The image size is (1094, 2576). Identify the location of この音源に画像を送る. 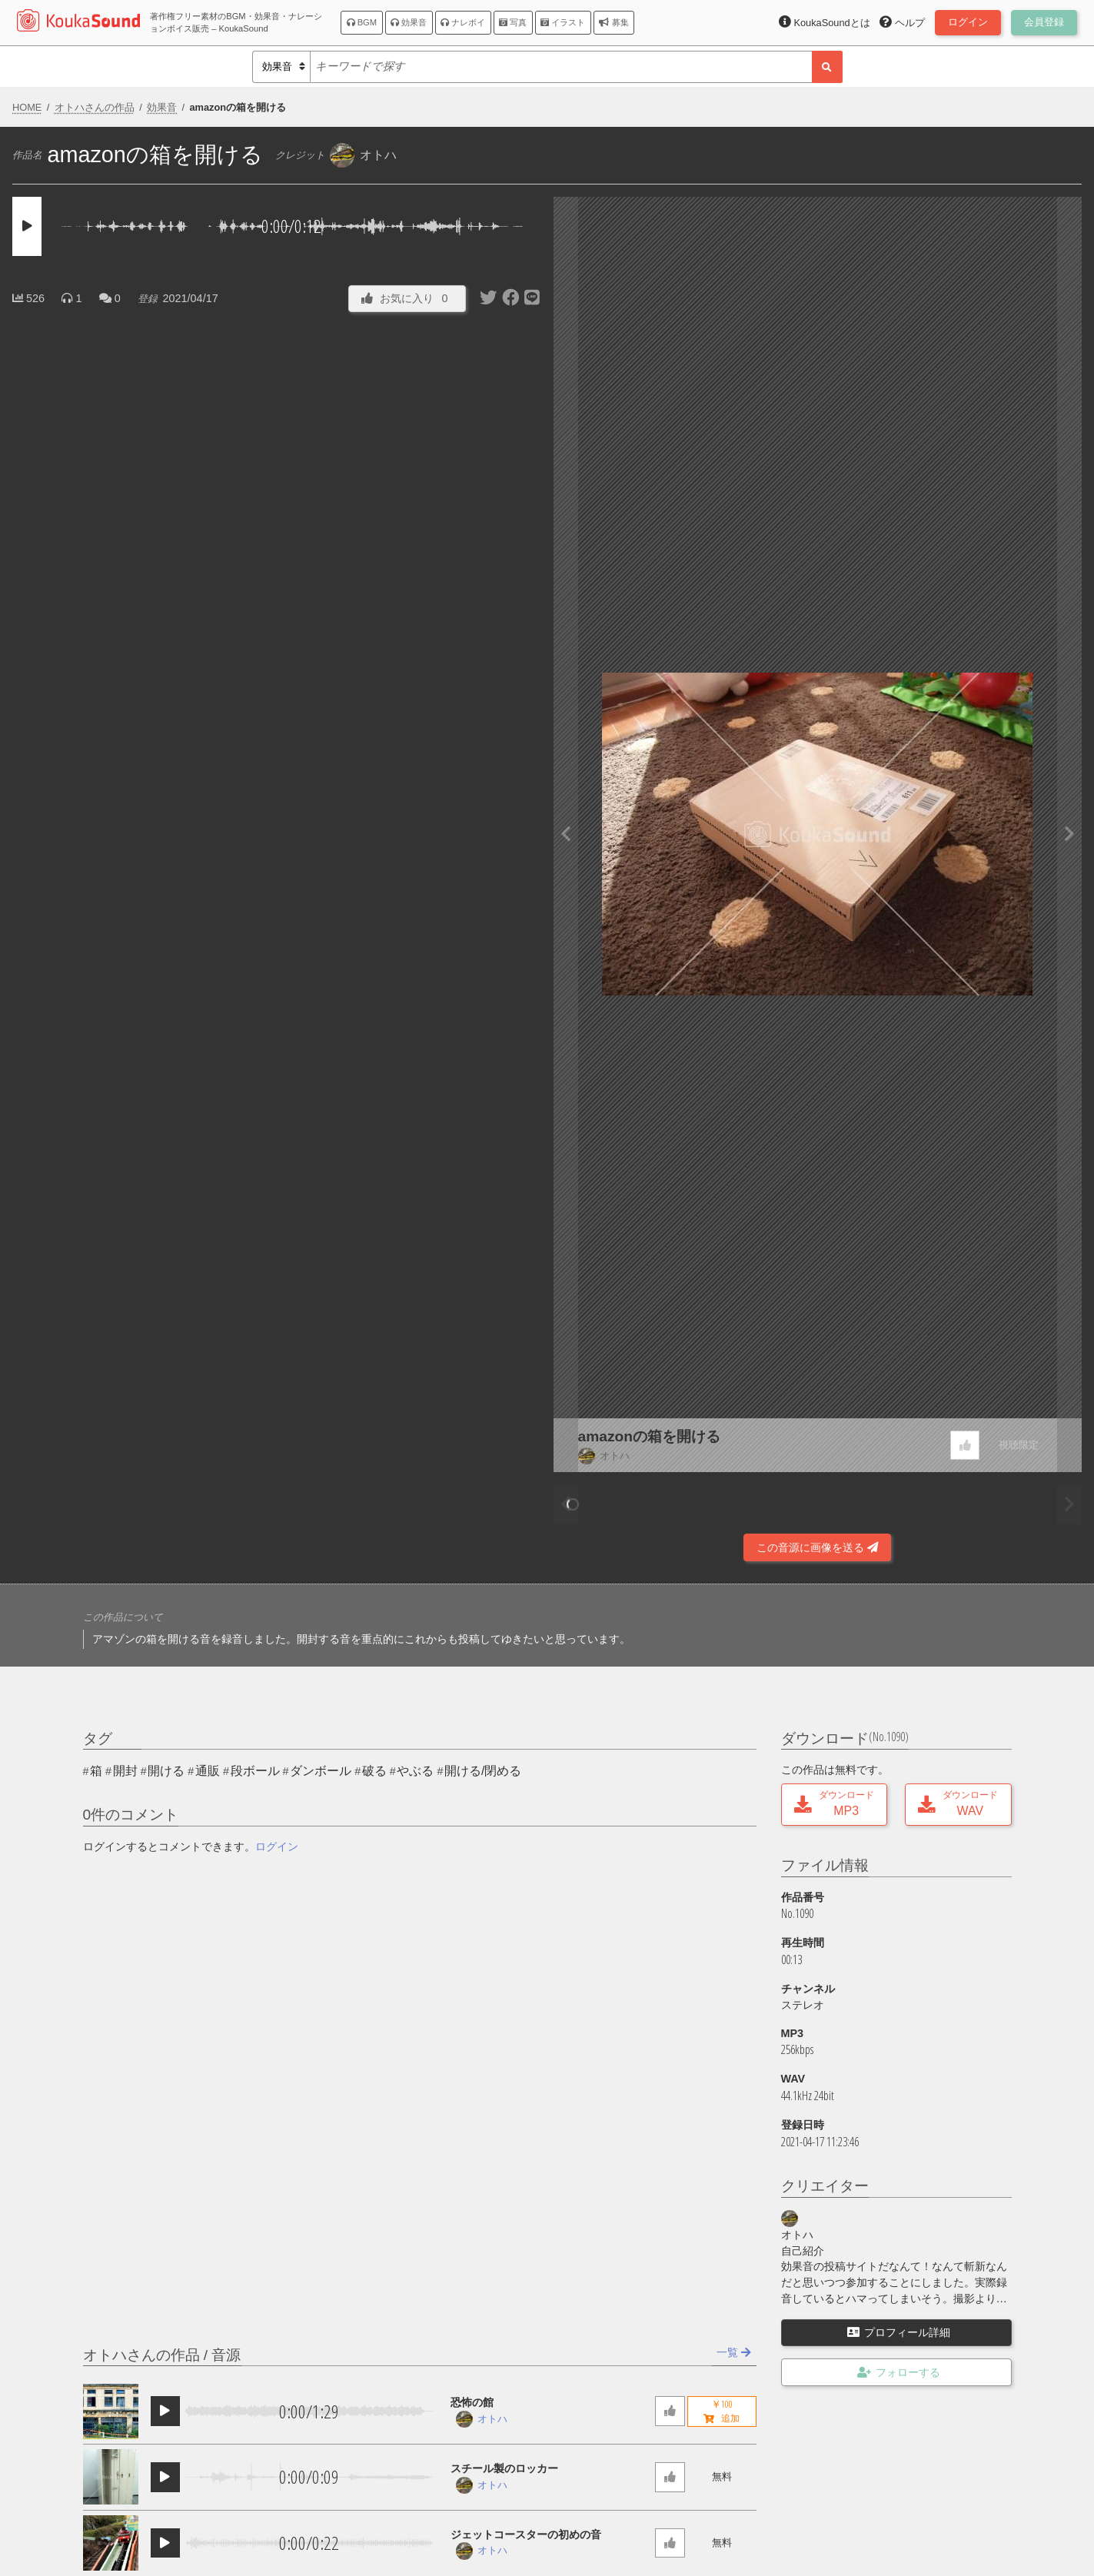
(817, 1547).